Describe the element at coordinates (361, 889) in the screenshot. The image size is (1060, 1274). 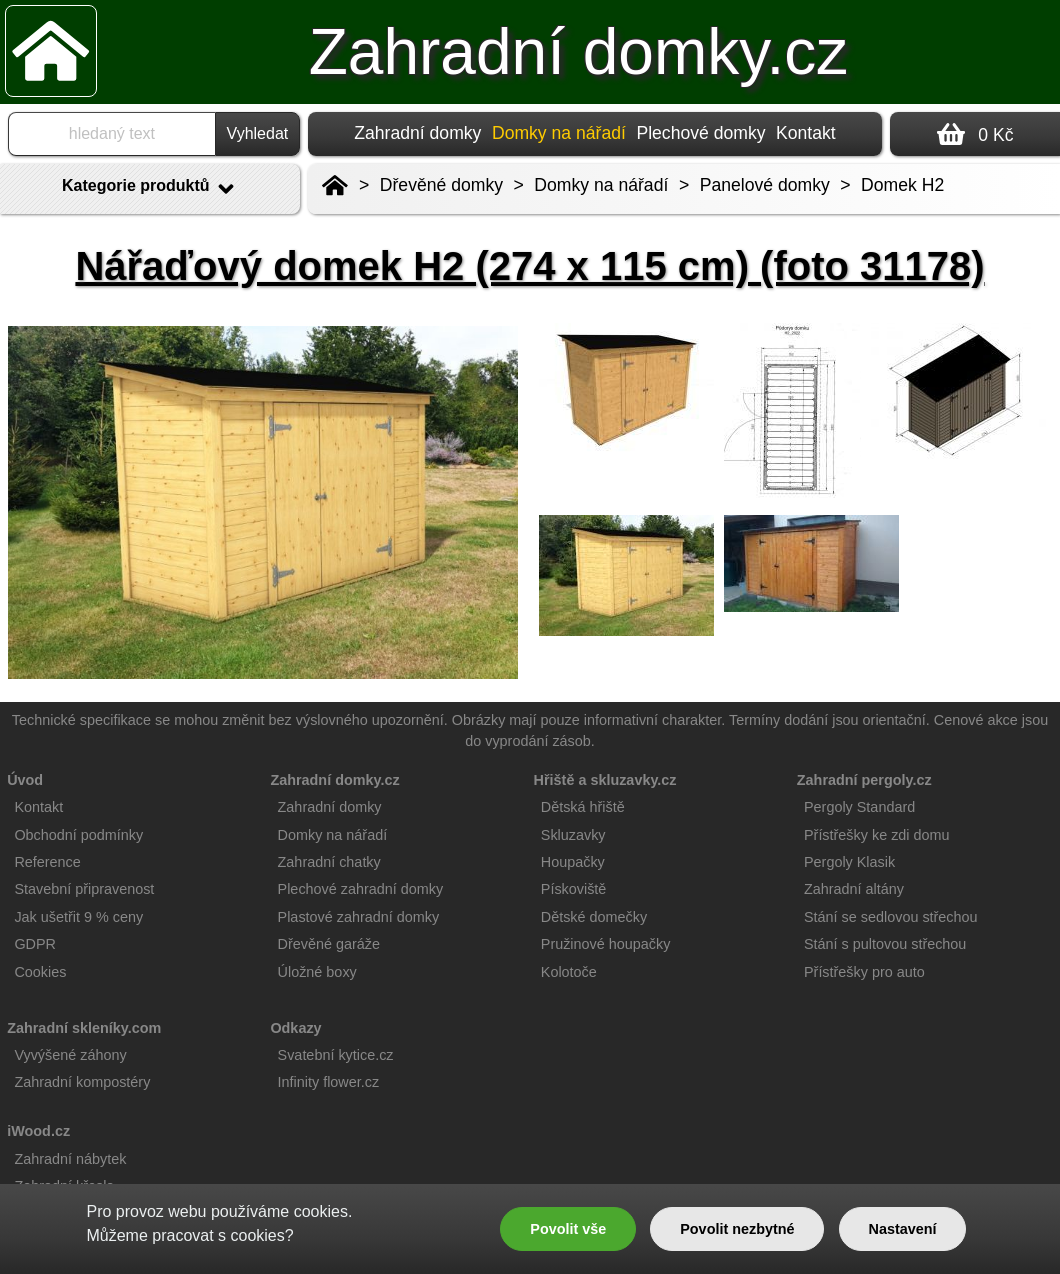
I see `Plechové zahradní domky` at that location.